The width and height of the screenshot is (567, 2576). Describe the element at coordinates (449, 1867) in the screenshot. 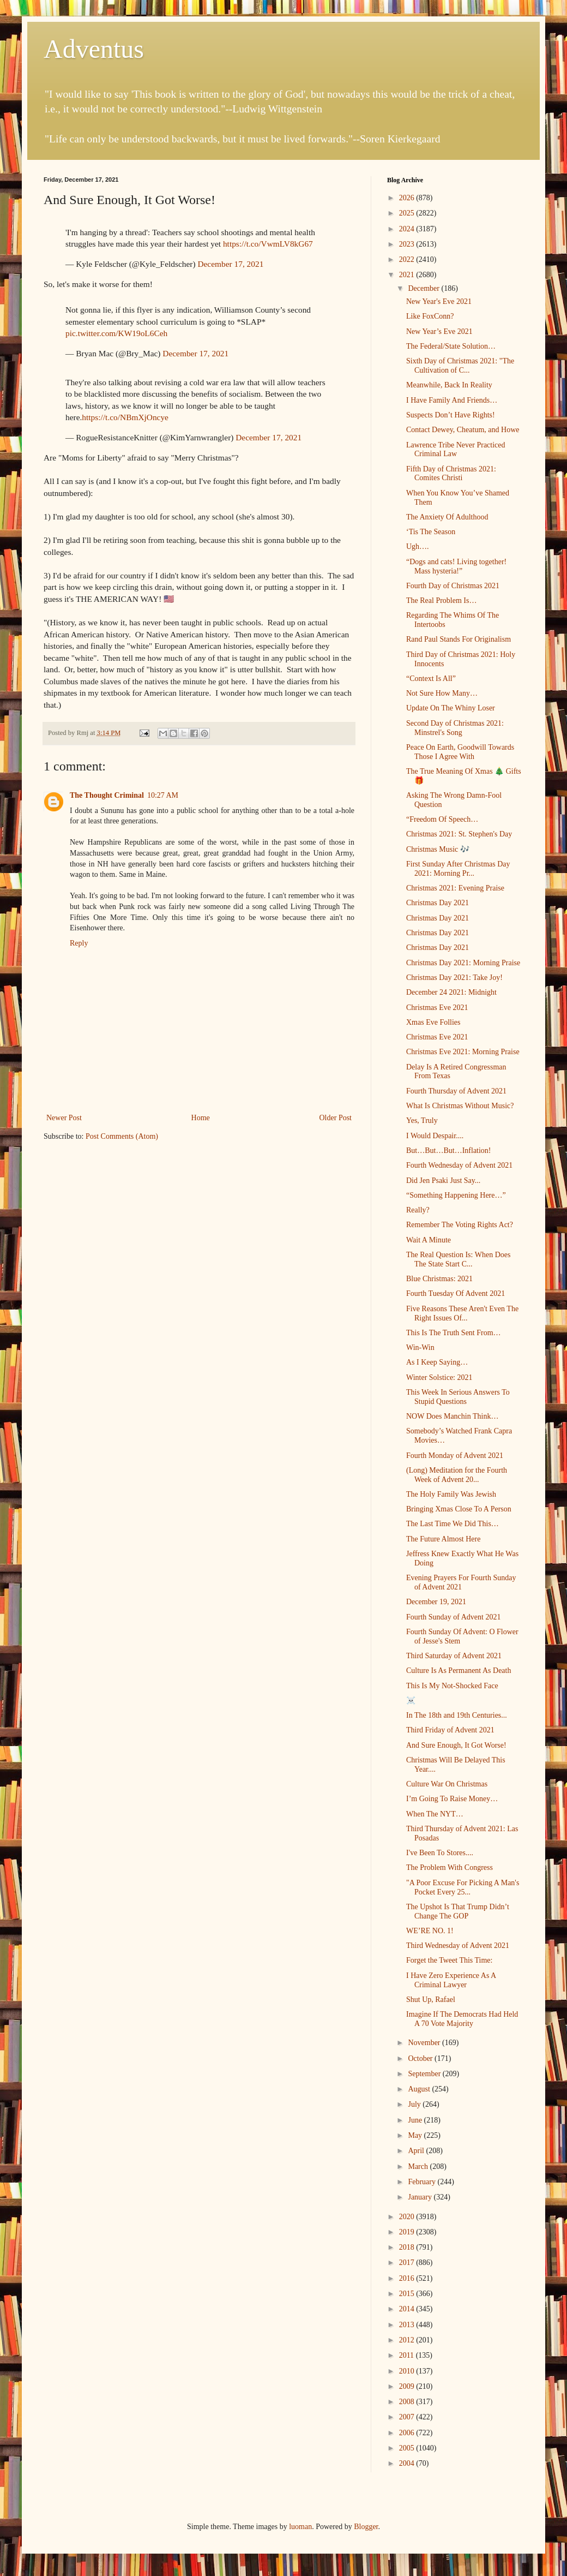

I see `The Problem With Congress` at that location.